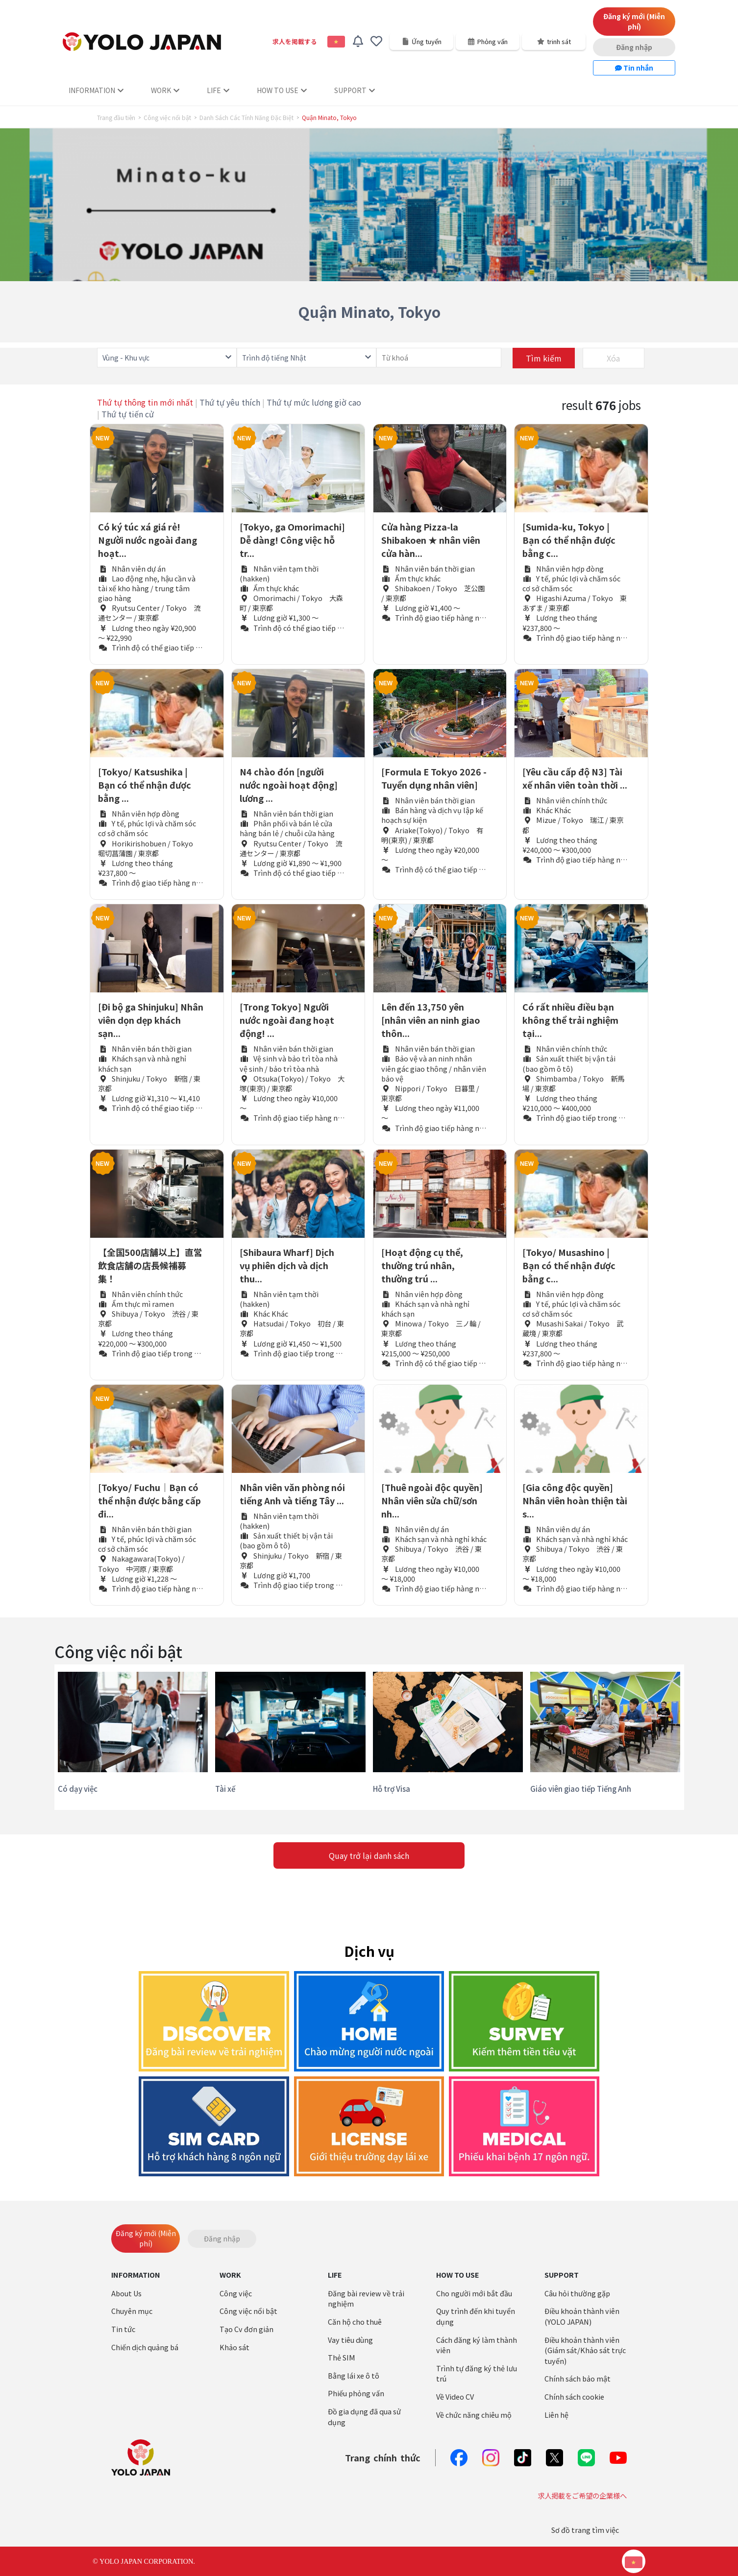  I want to click on Phiếu phỏng vấn, so click(356, 2393).